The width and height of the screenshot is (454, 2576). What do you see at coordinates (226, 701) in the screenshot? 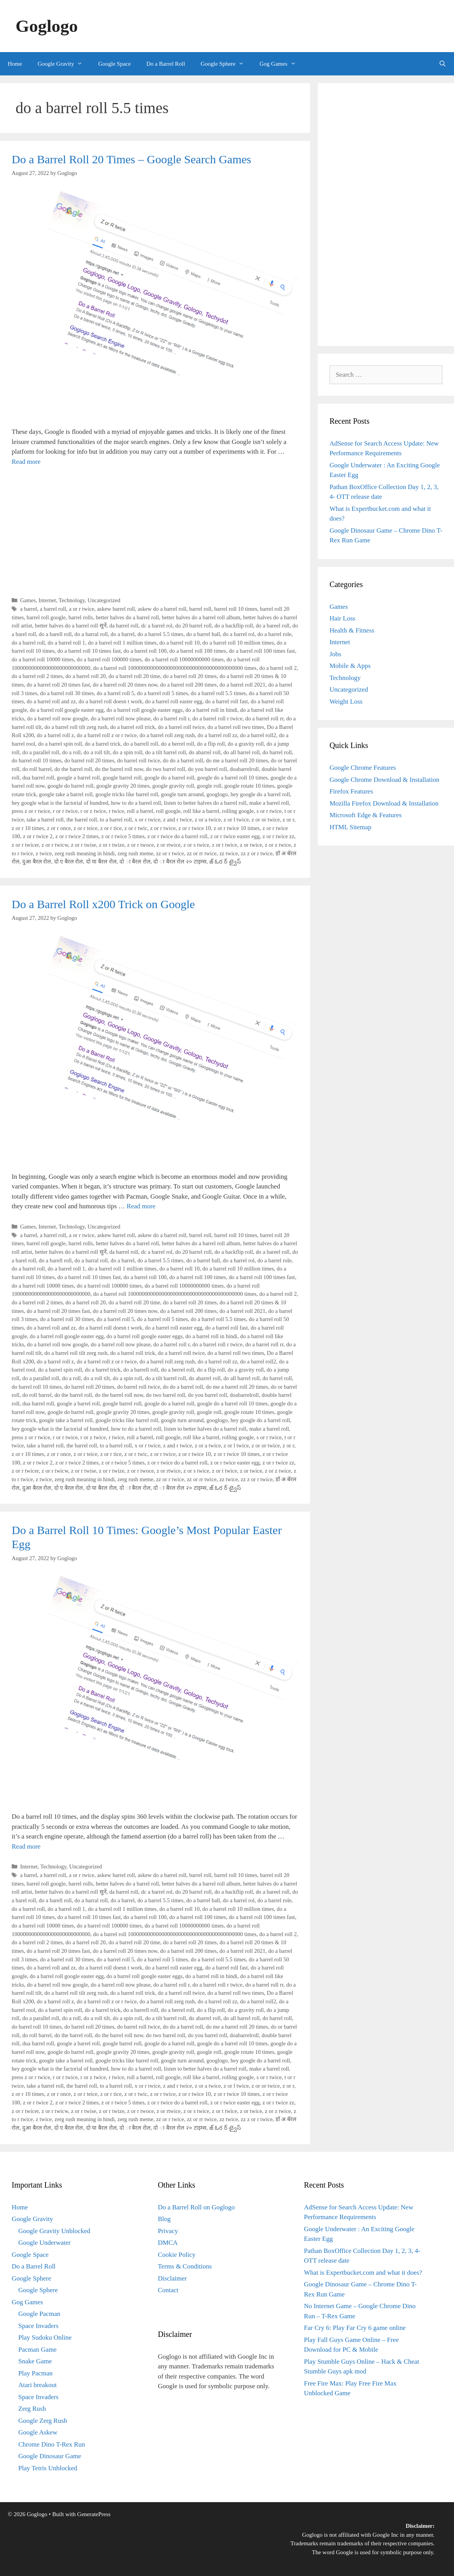
I see `do a barrel roll fast` at bounding box center [226, 701].